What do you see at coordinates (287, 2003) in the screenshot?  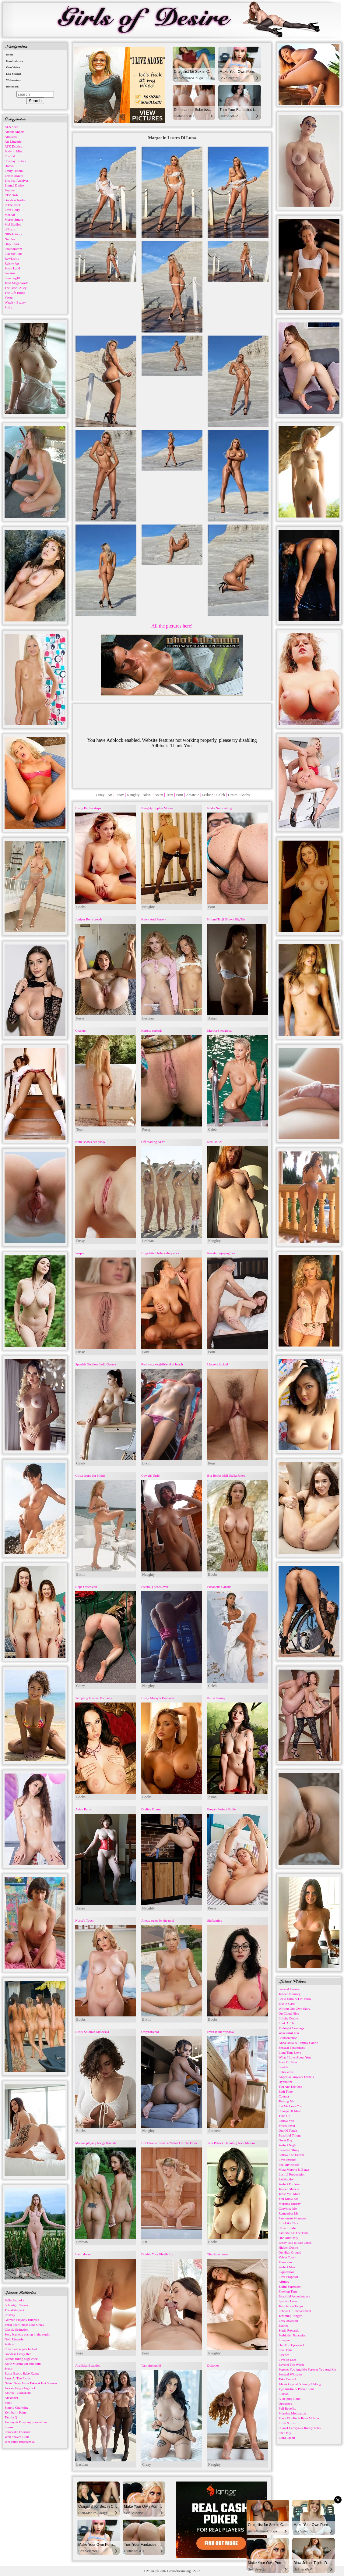 I see `Just In Case` at bounding box center [287, 2003].